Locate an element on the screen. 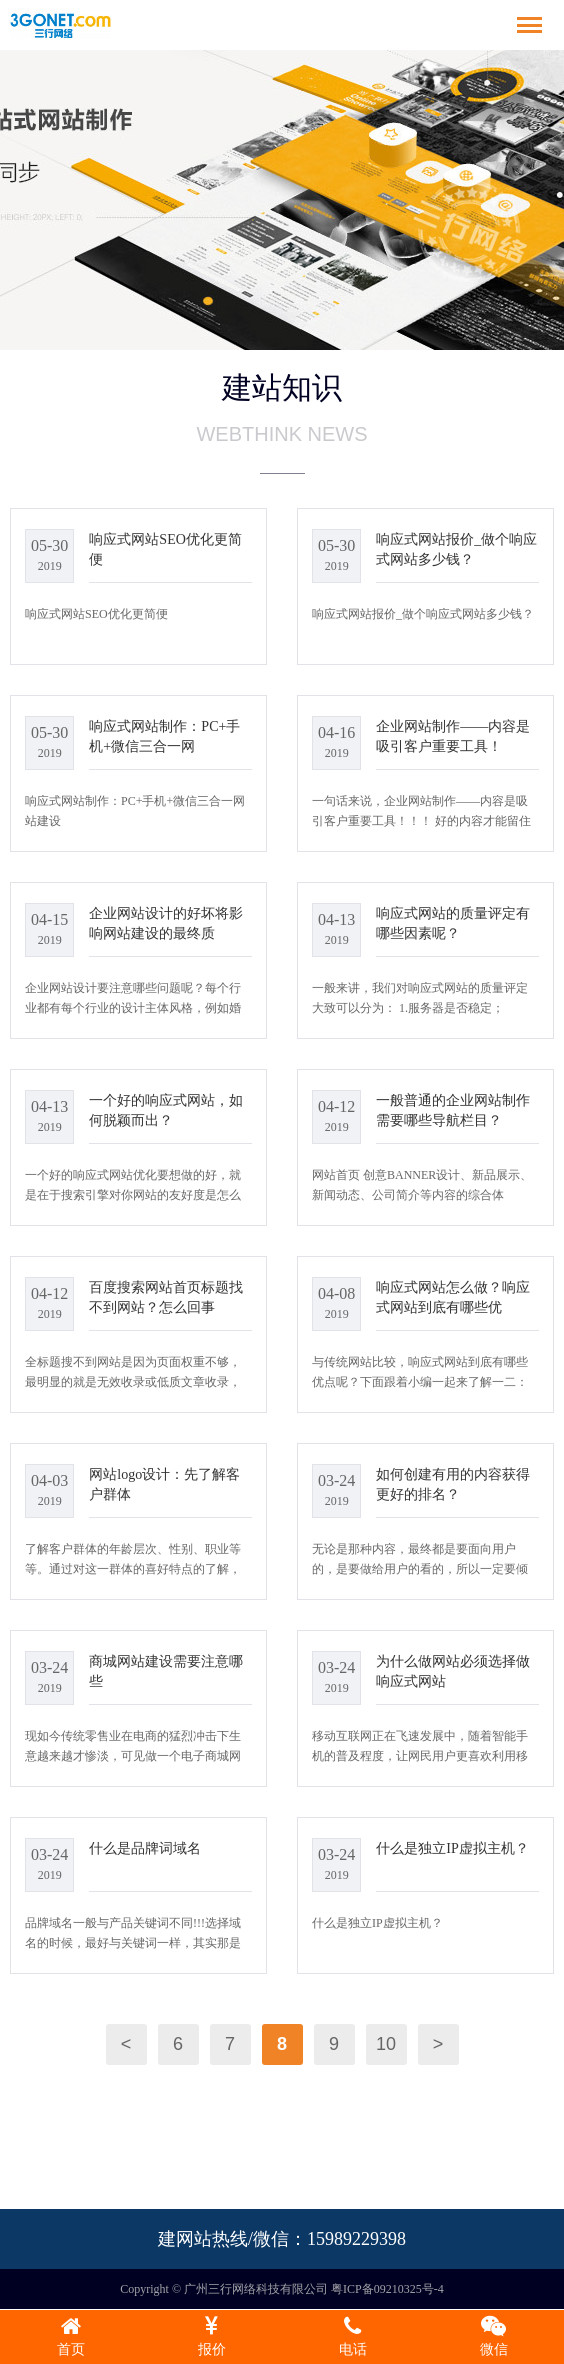  什么是独立IP虚拟主机？ is located at coordinates (452, 1848).